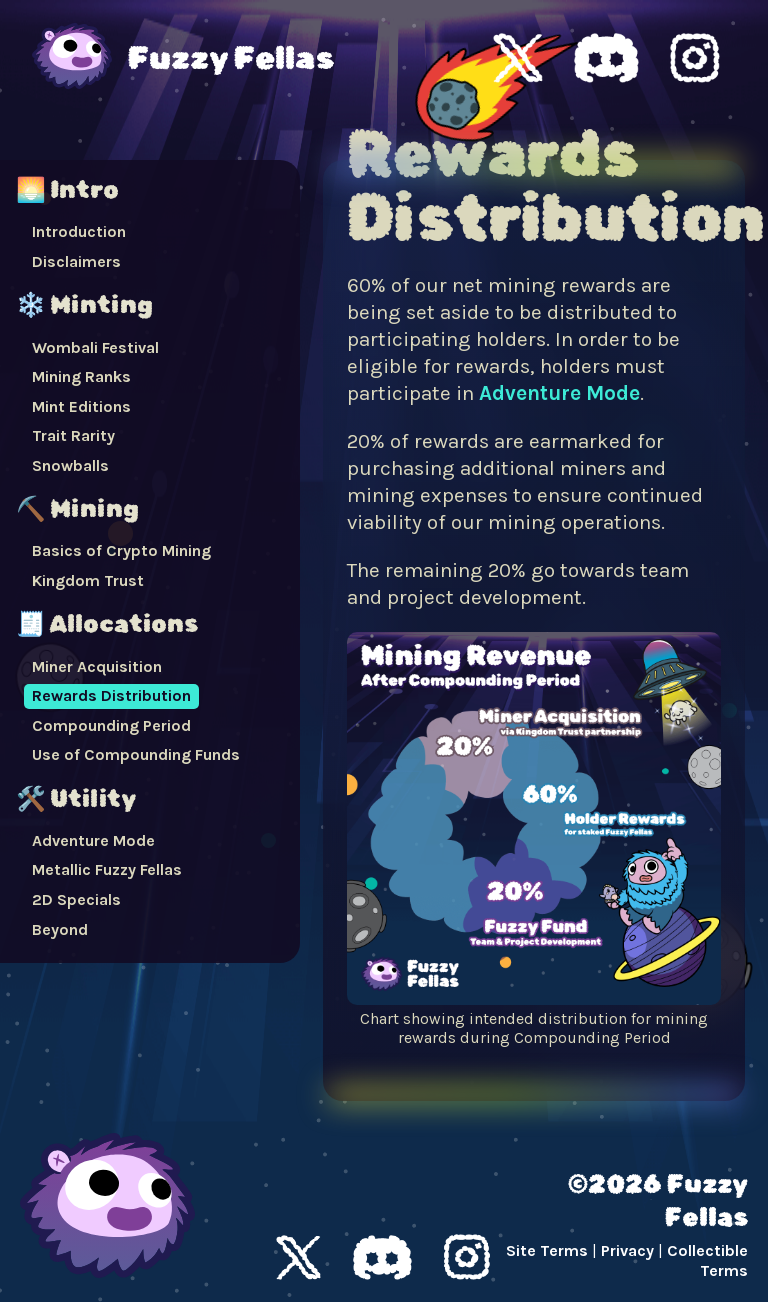  What do you see at coordinates (81, 376) in the screenshot?
I see `Mining Ranks` at bounding box center [81, 376].